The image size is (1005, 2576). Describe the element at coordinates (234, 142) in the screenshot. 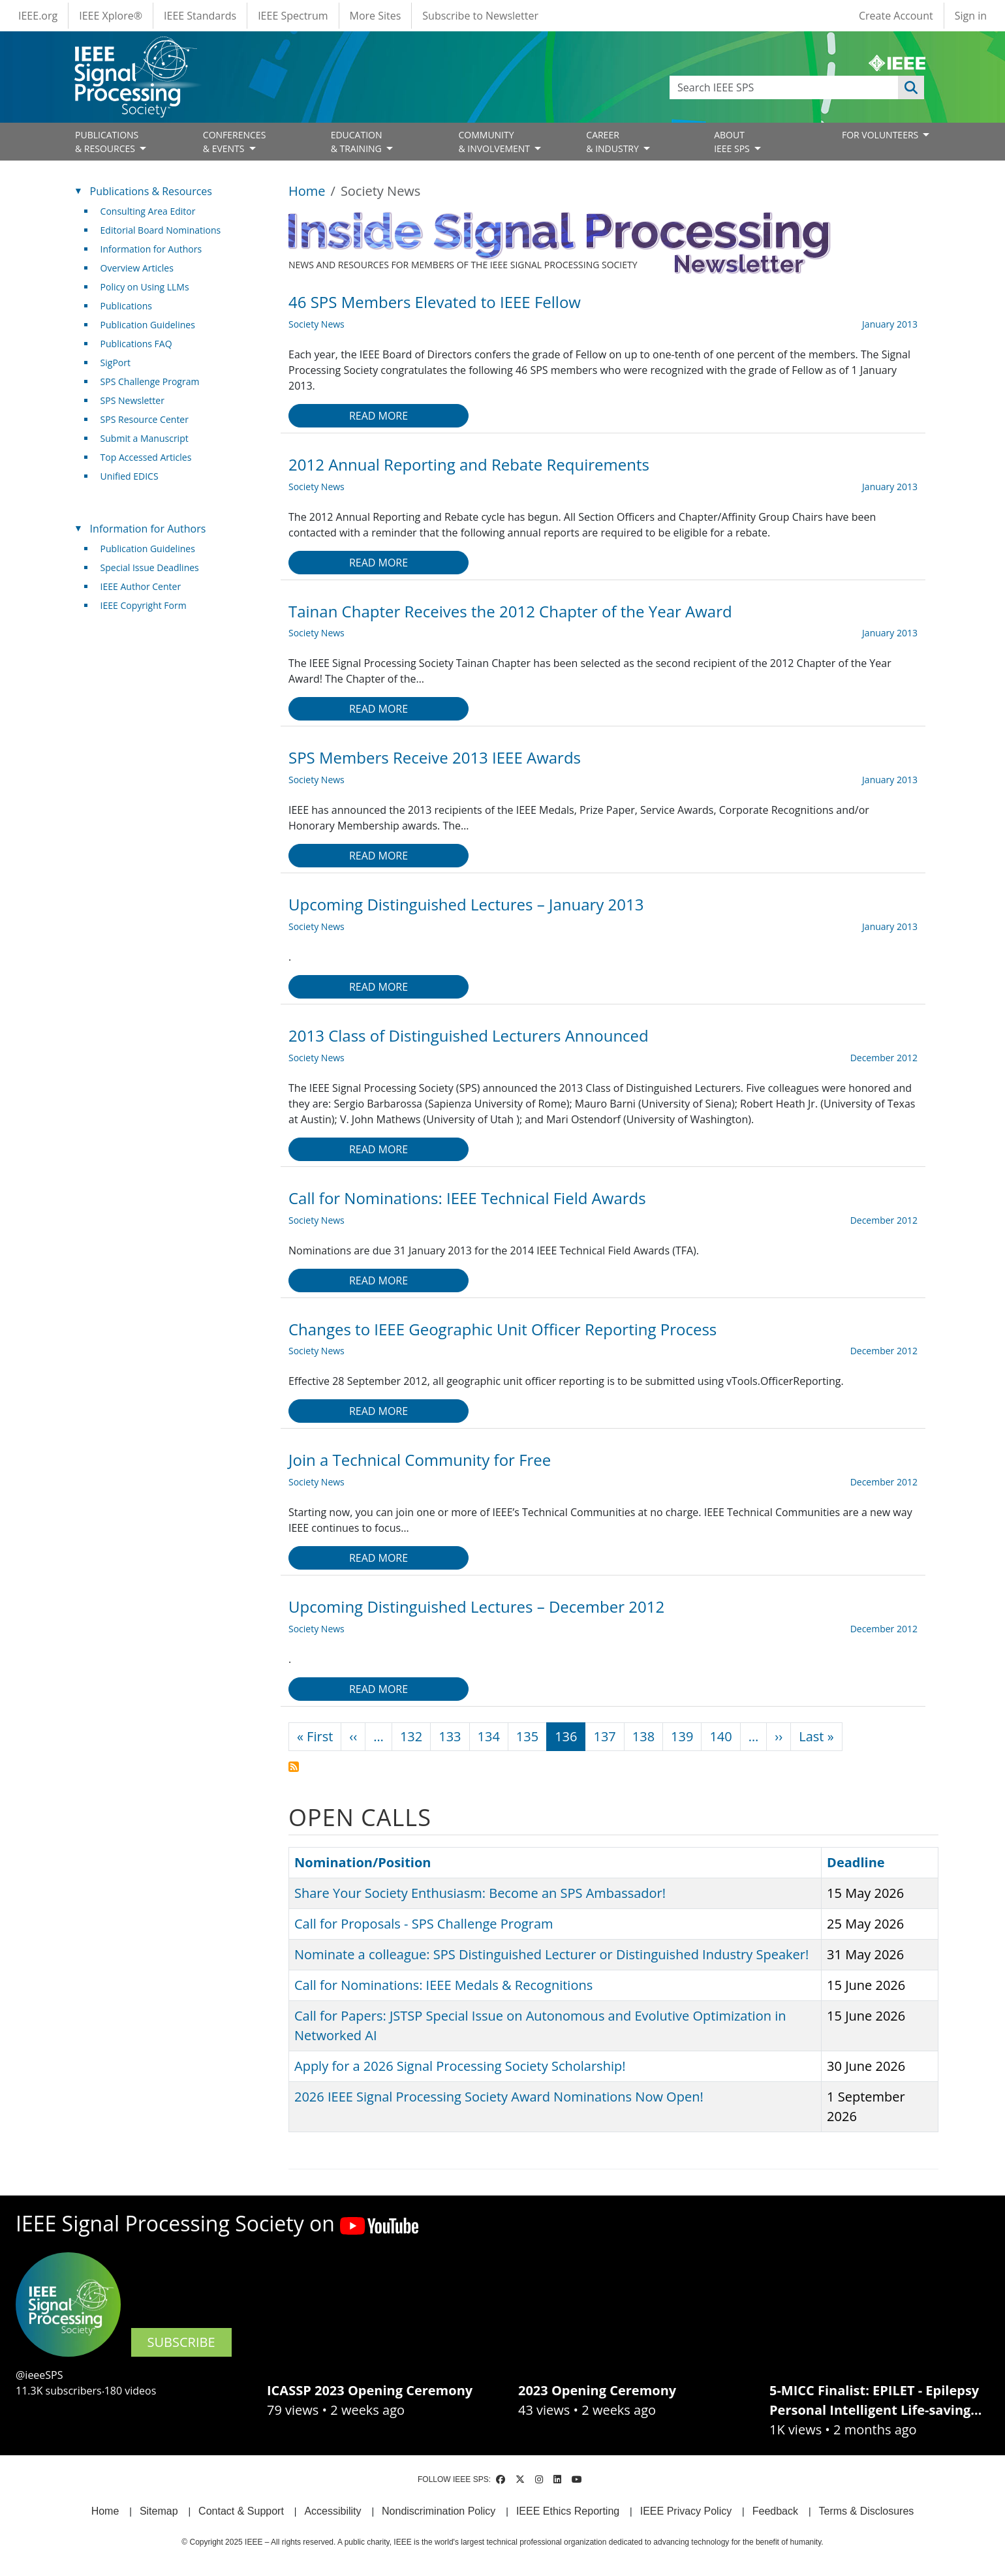

I see `CONFERENCES& EVENTS [Open main submenu]` at that location.